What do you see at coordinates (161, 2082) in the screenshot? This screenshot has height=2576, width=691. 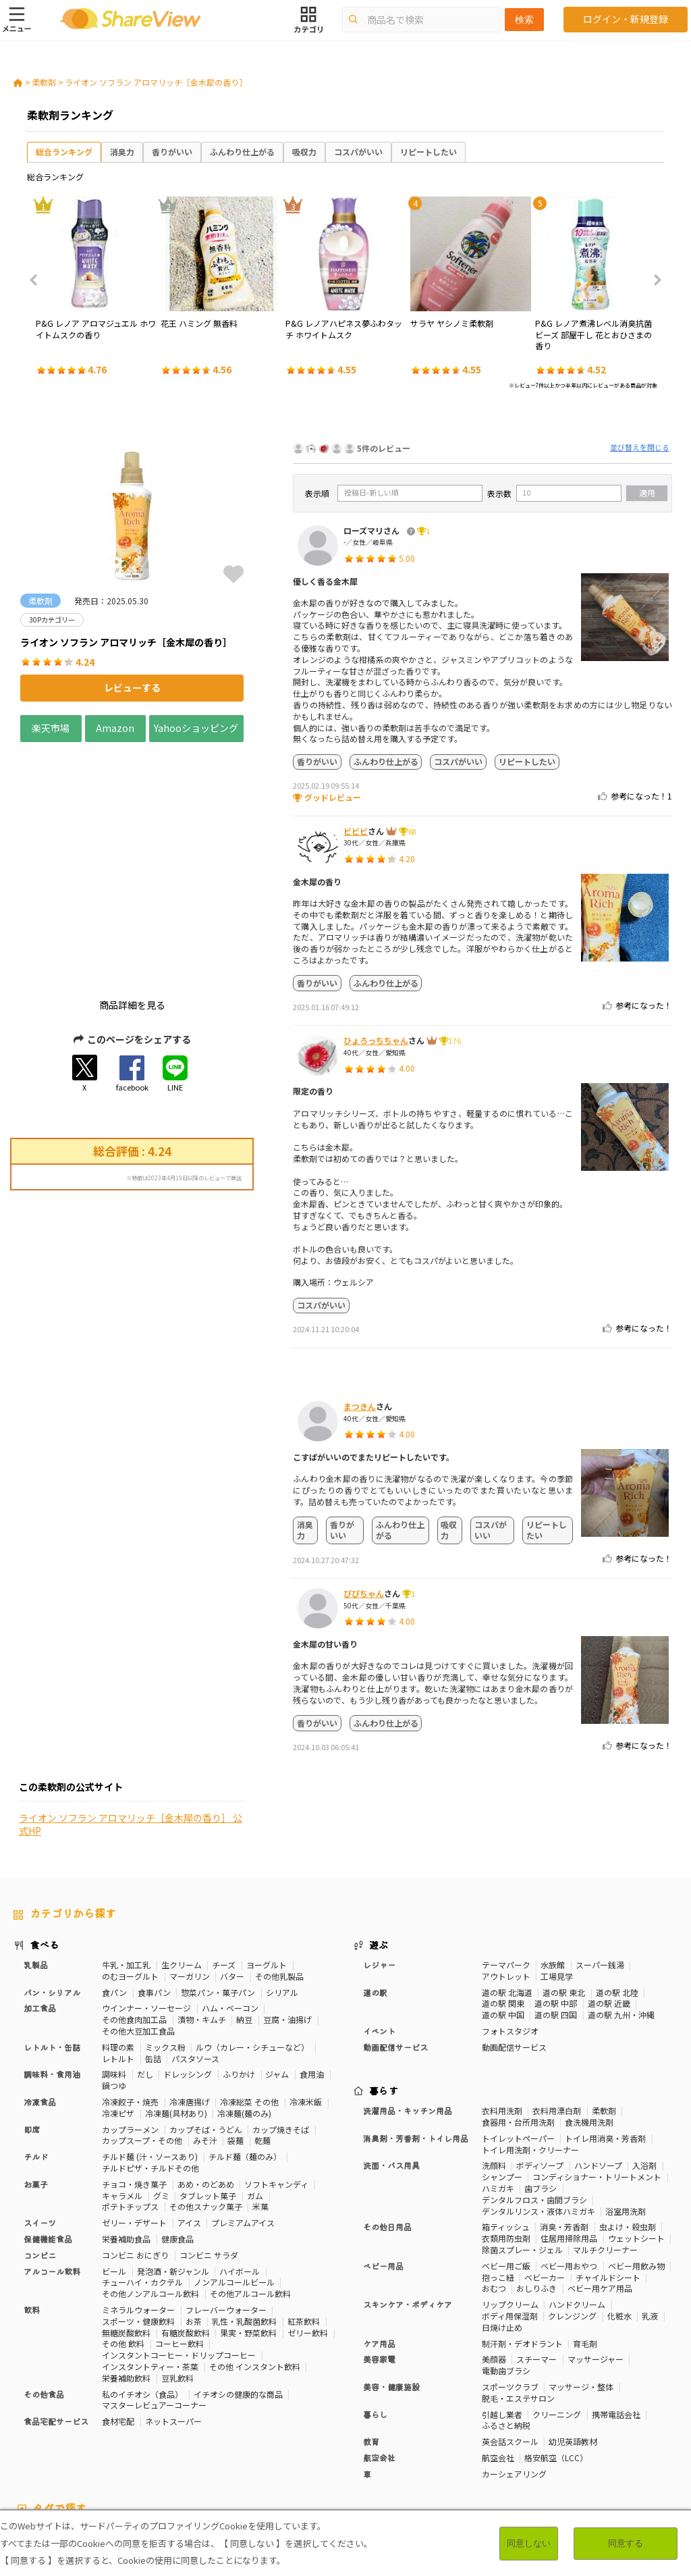 I see `グミ` at bounding box center [161, 2082].